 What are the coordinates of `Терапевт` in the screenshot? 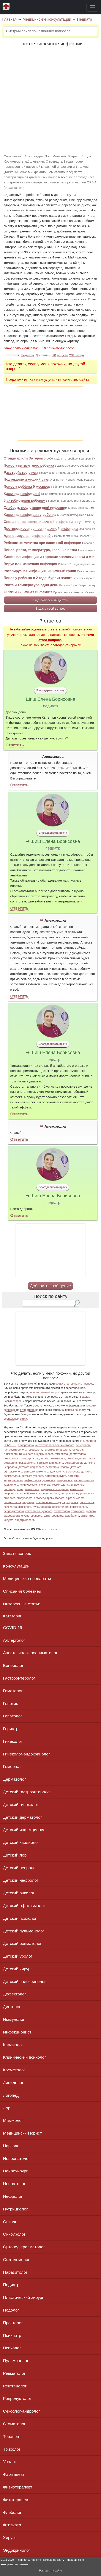 It's located at (12, 2436).